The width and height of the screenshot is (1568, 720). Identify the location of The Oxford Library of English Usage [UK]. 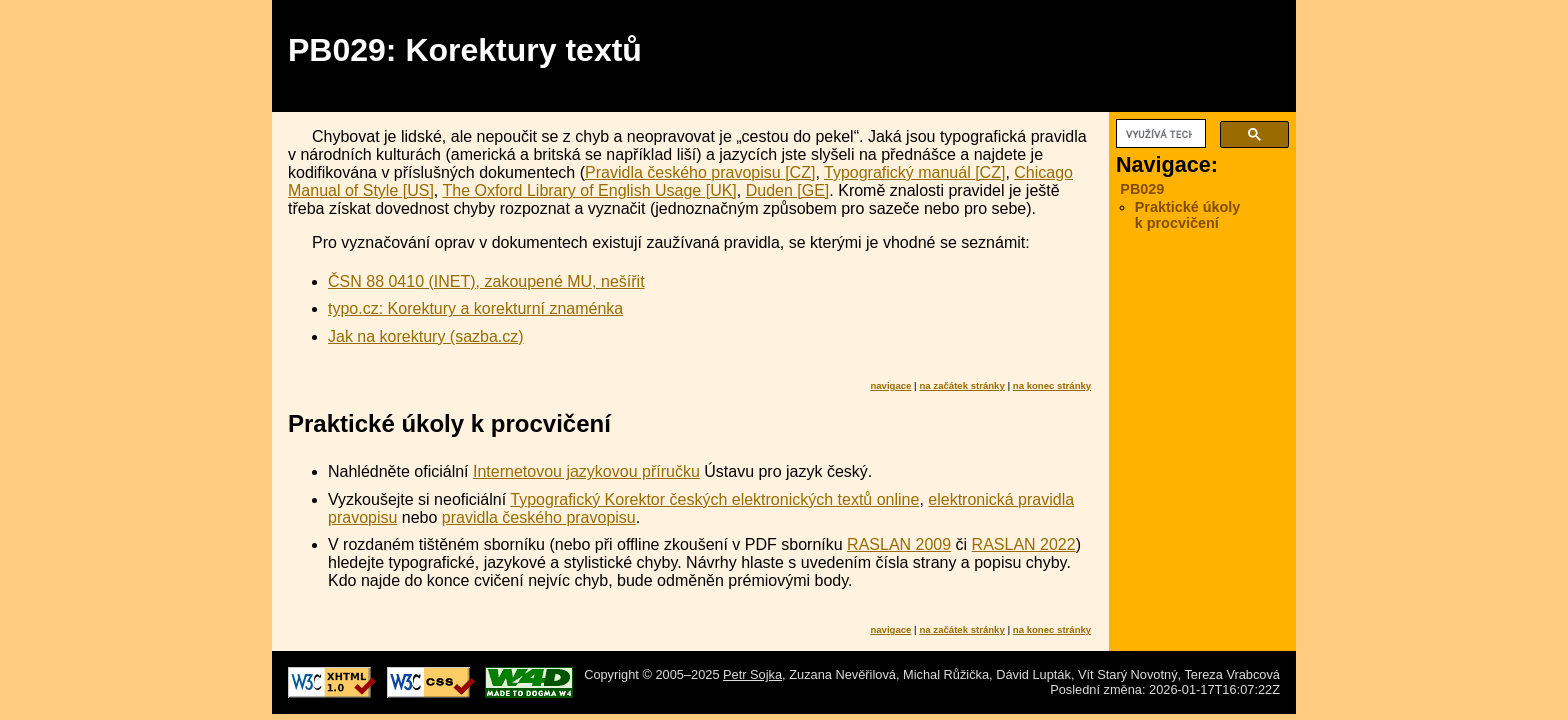
(589, 190).